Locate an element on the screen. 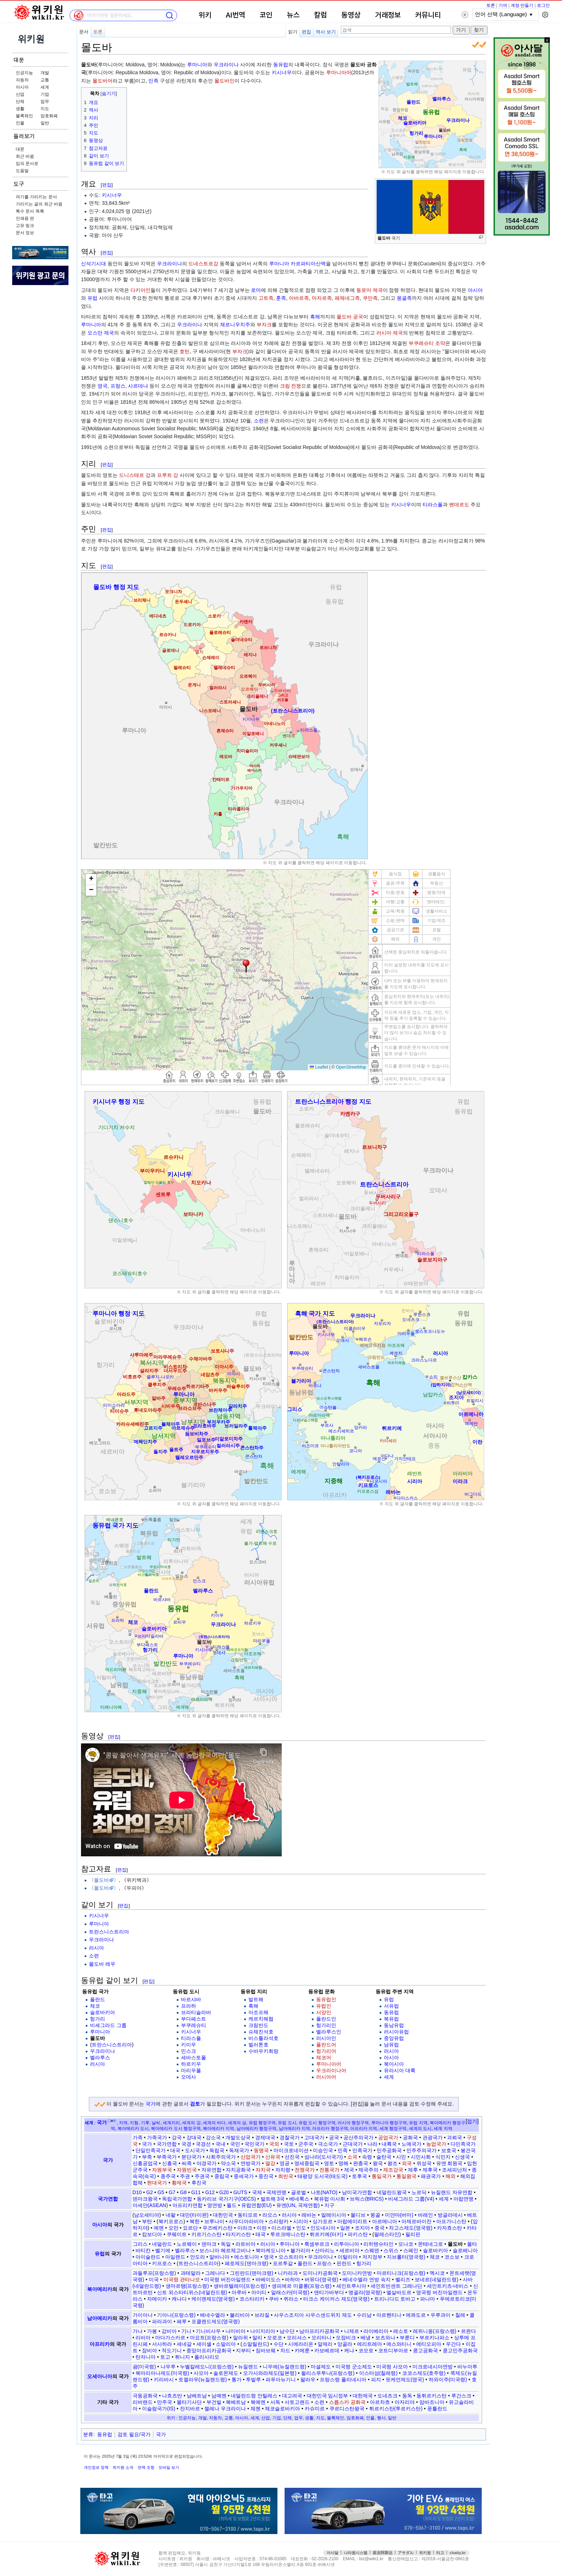  자원빈국 is located at coordinates (187, 2170).